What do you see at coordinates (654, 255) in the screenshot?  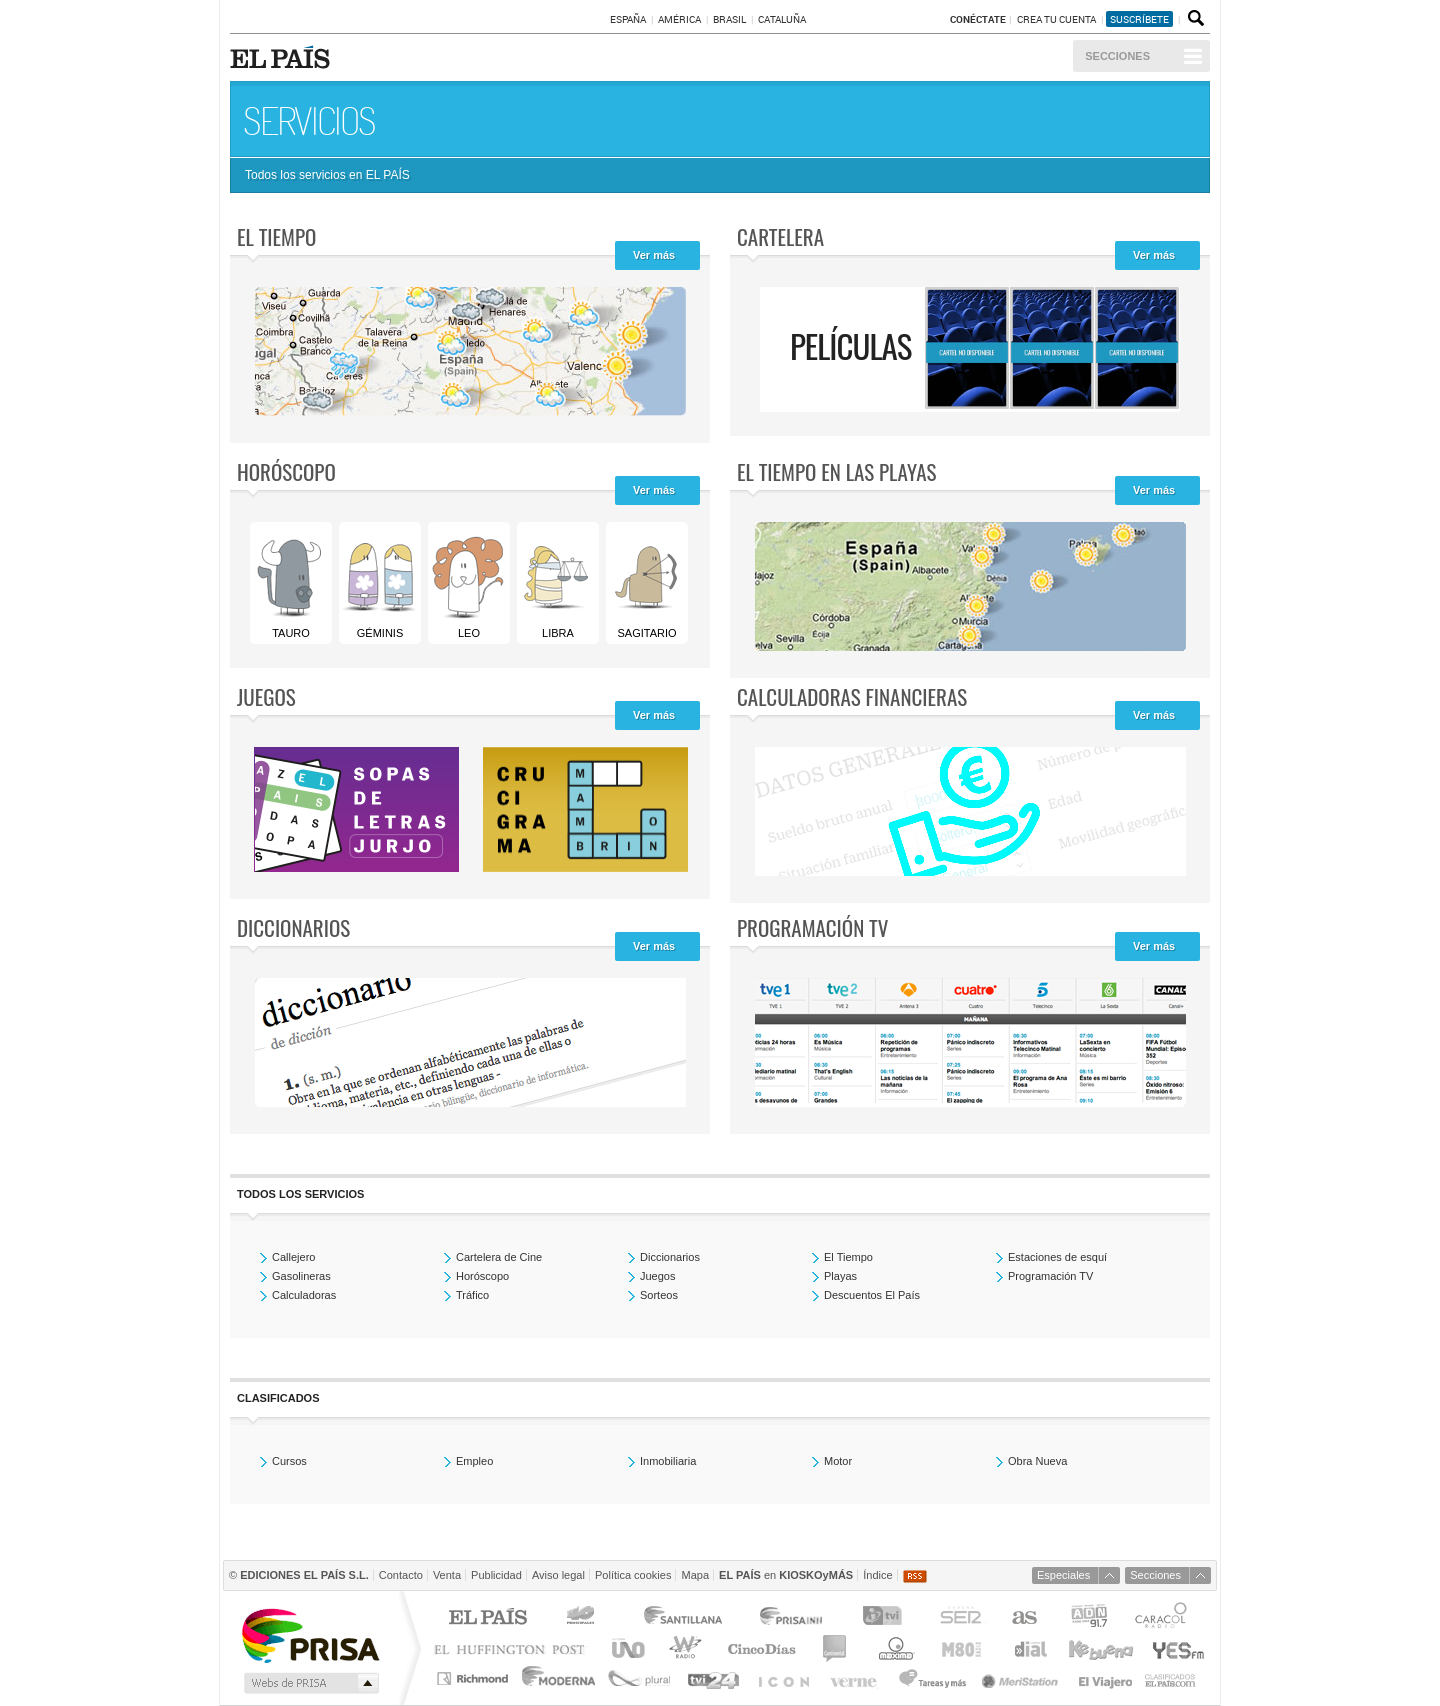 I see `Ver más` at bounding box center [654, 255].